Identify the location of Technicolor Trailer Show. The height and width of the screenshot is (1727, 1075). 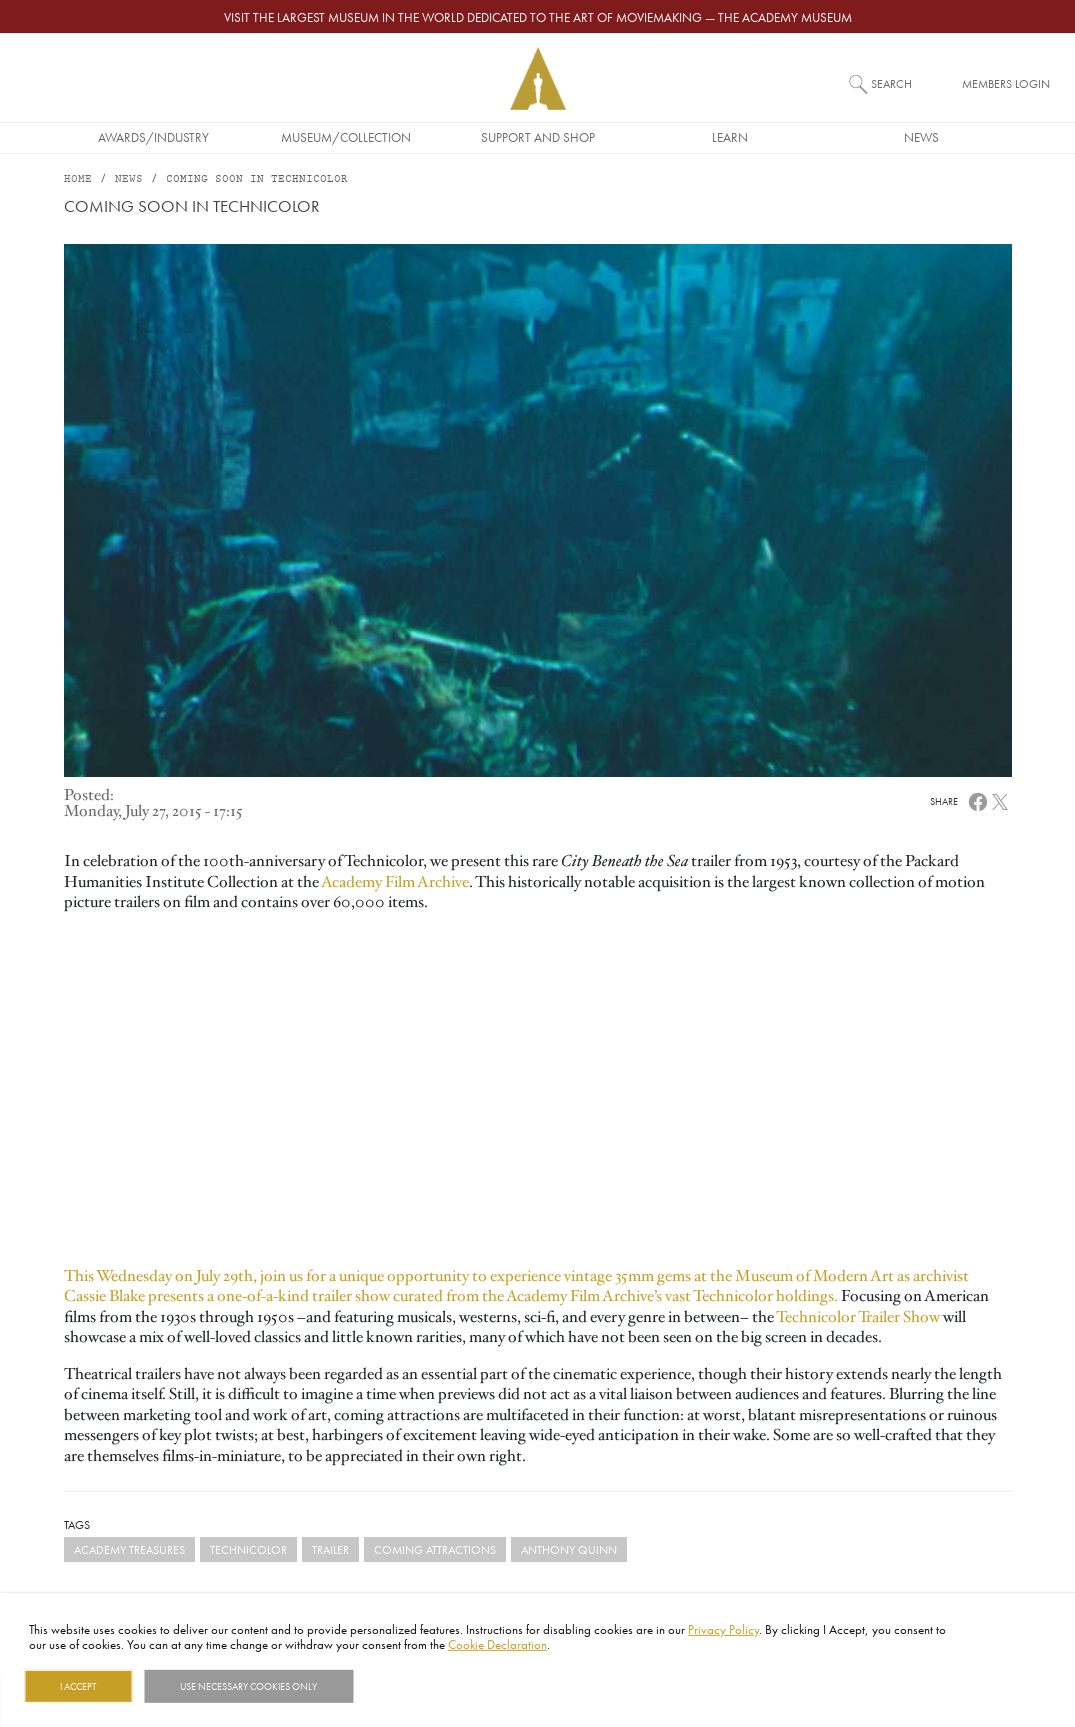
(858, 1317).